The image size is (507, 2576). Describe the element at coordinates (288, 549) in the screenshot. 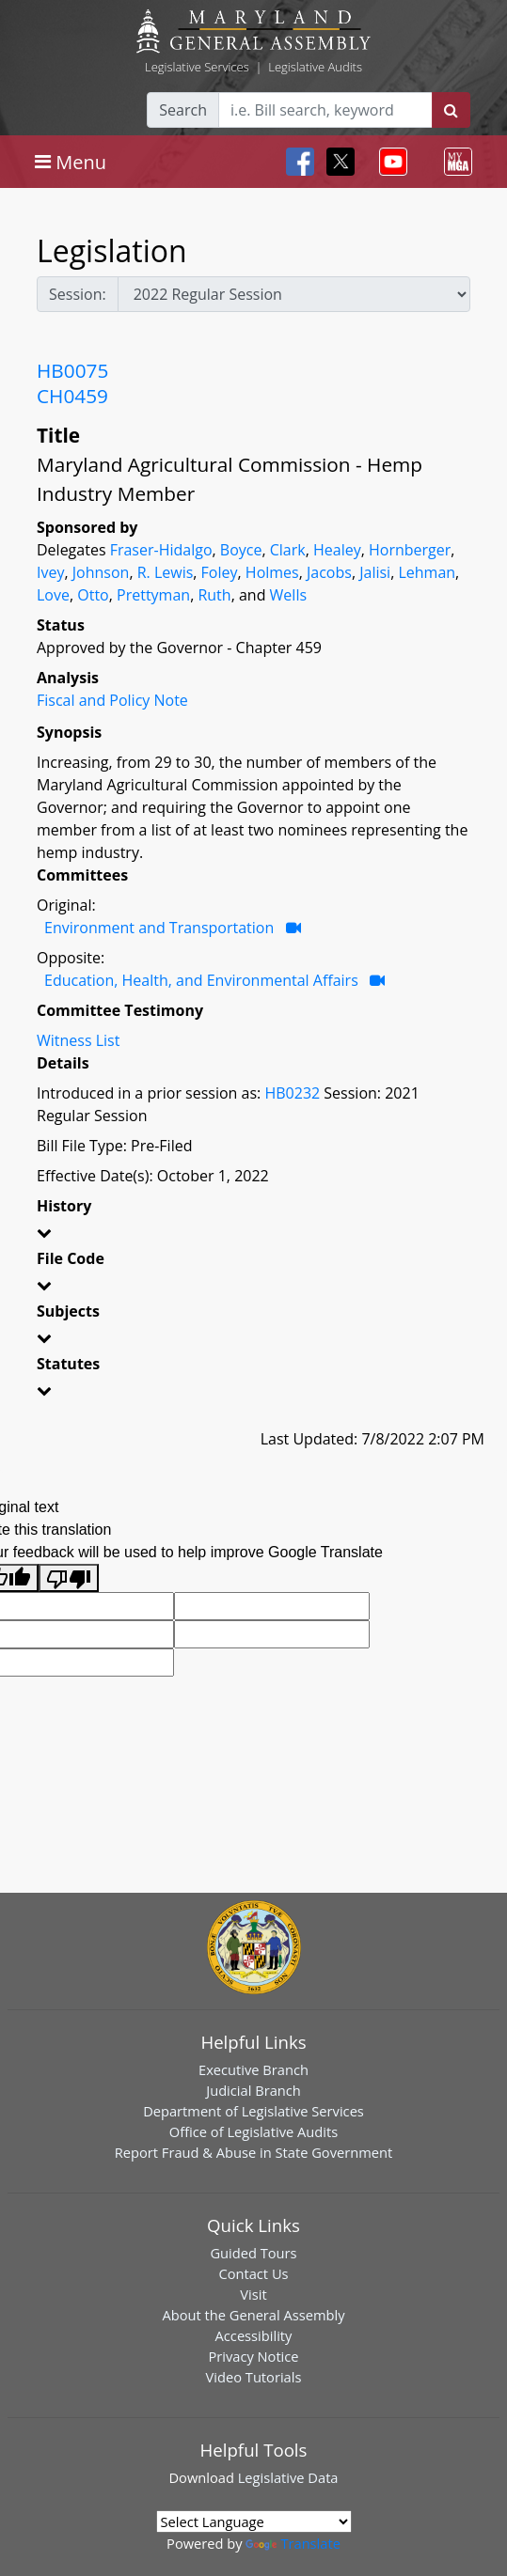

I see `Clark` at that location.